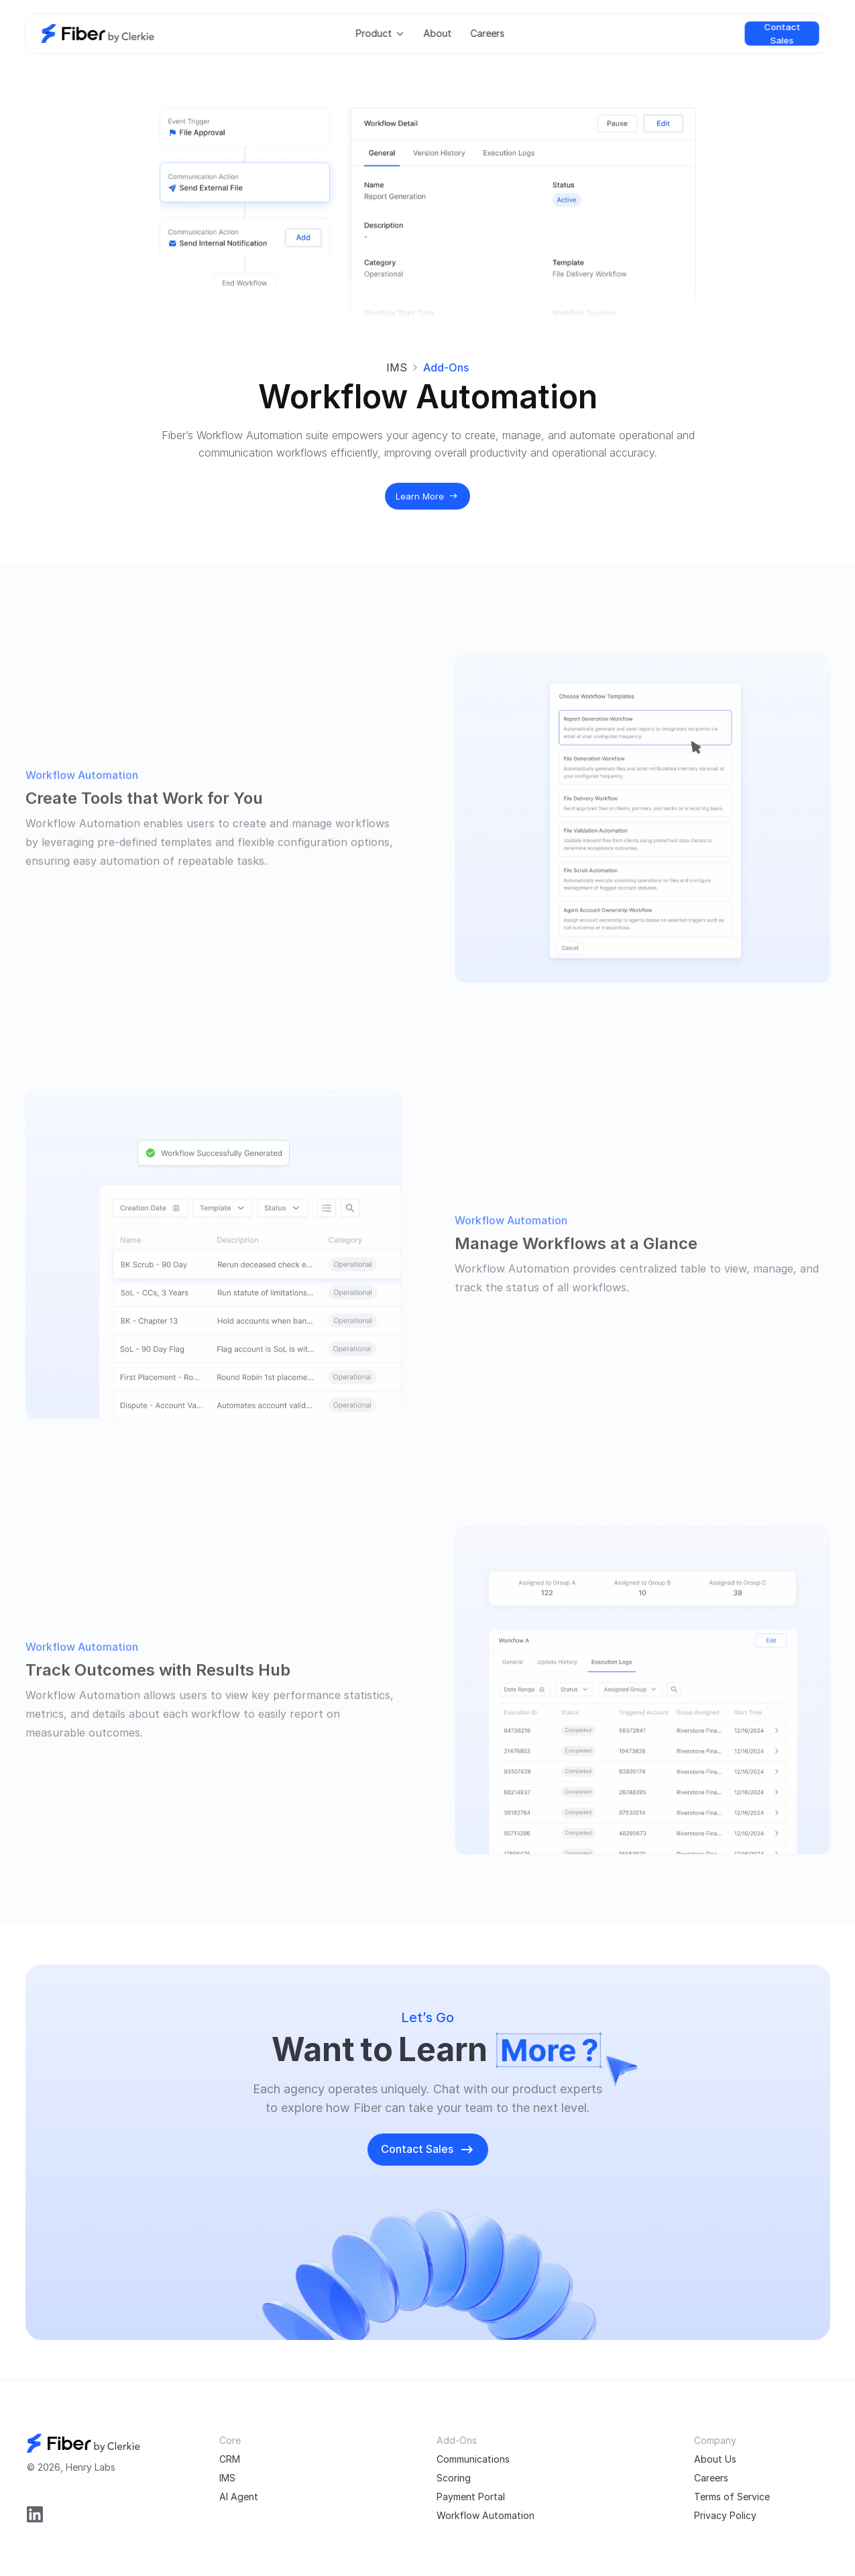 The height and width of the screenshot is (2576, 855). Describe the element at coordinates (229, 2459) in the screenshot. I see `CRM` at that location.